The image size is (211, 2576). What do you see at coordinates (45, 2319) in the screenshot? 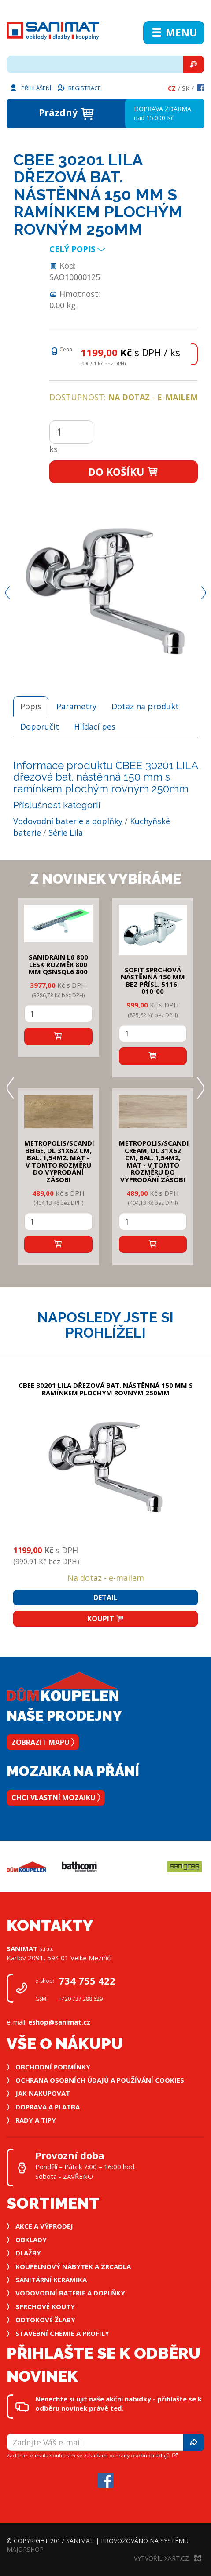
I see `Odtokové žlaby` at bounding box center [45, 2319].